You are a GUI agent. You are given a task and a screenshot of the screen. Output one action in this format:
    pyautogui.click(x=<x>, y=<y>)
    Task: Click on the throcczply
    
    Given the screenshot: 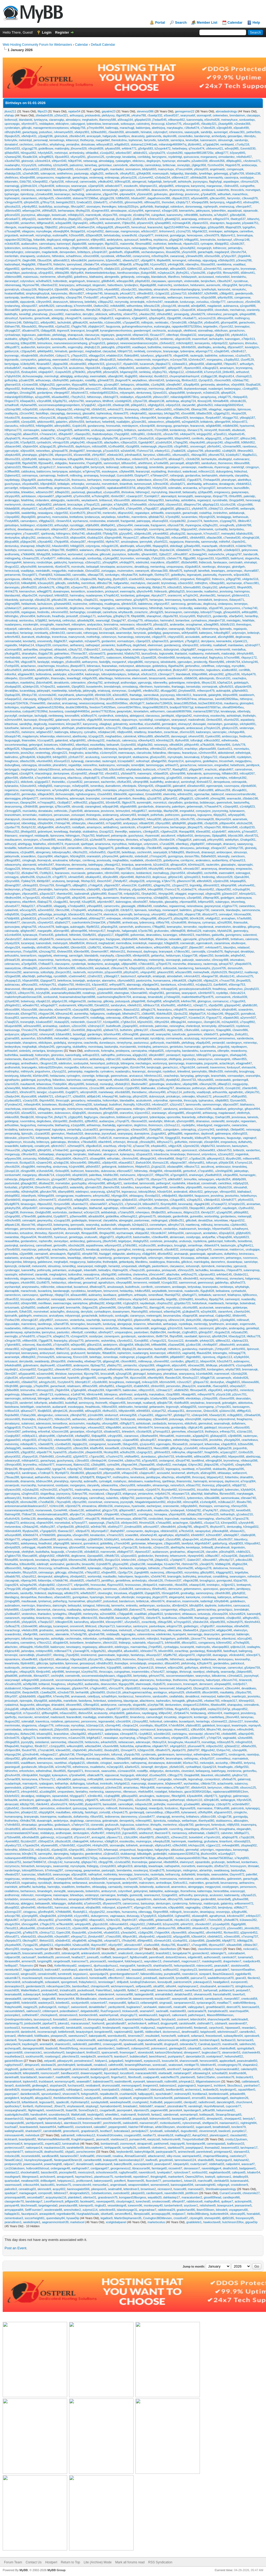 What is the action you would take?
    pyautogui.click(x=190, y=1100)
    